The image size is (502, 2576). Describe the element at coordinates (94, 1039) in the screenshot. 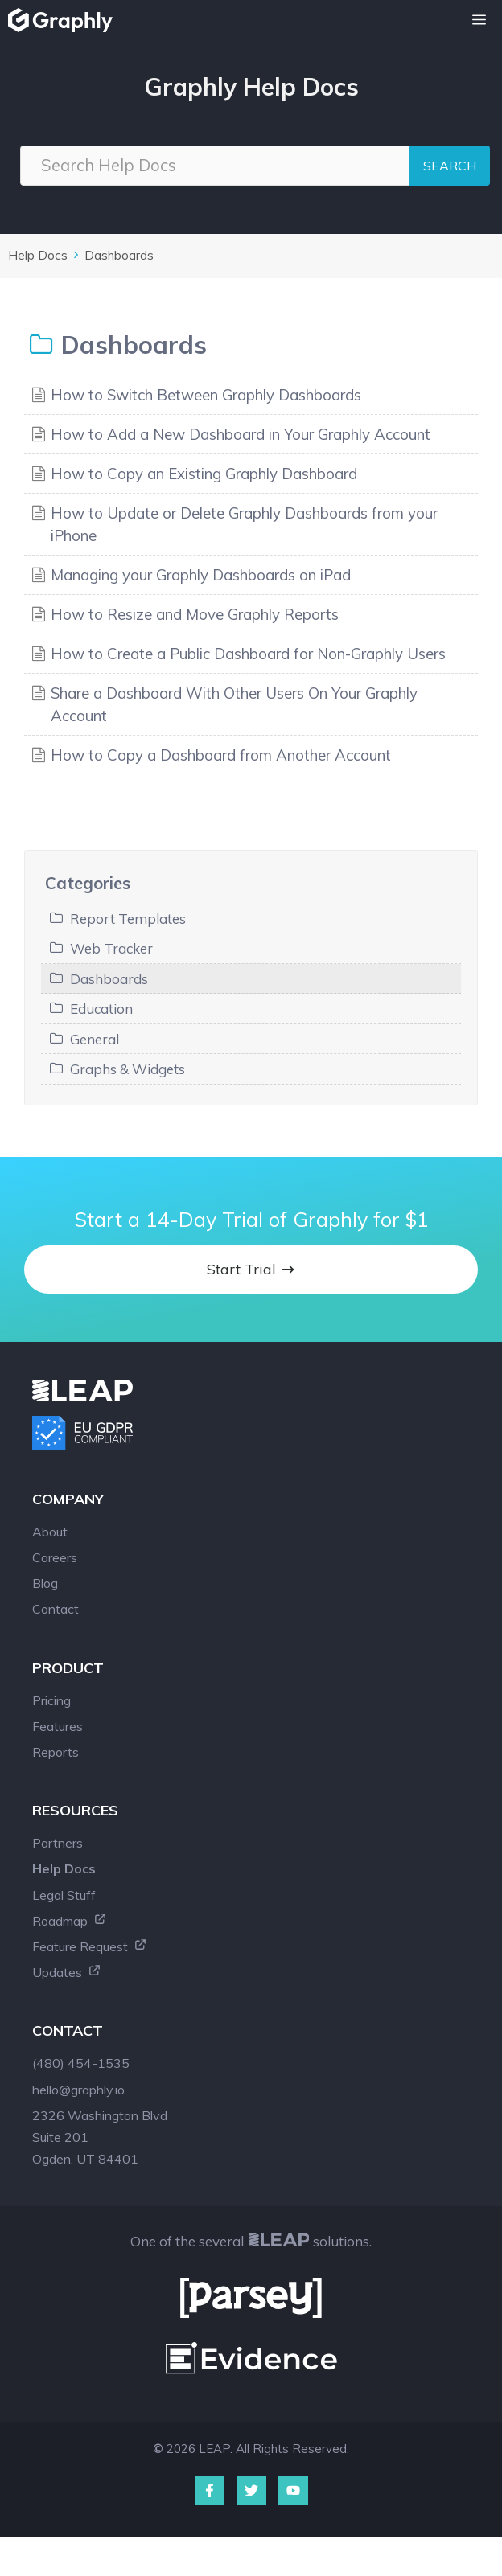

I see `General` at that location.